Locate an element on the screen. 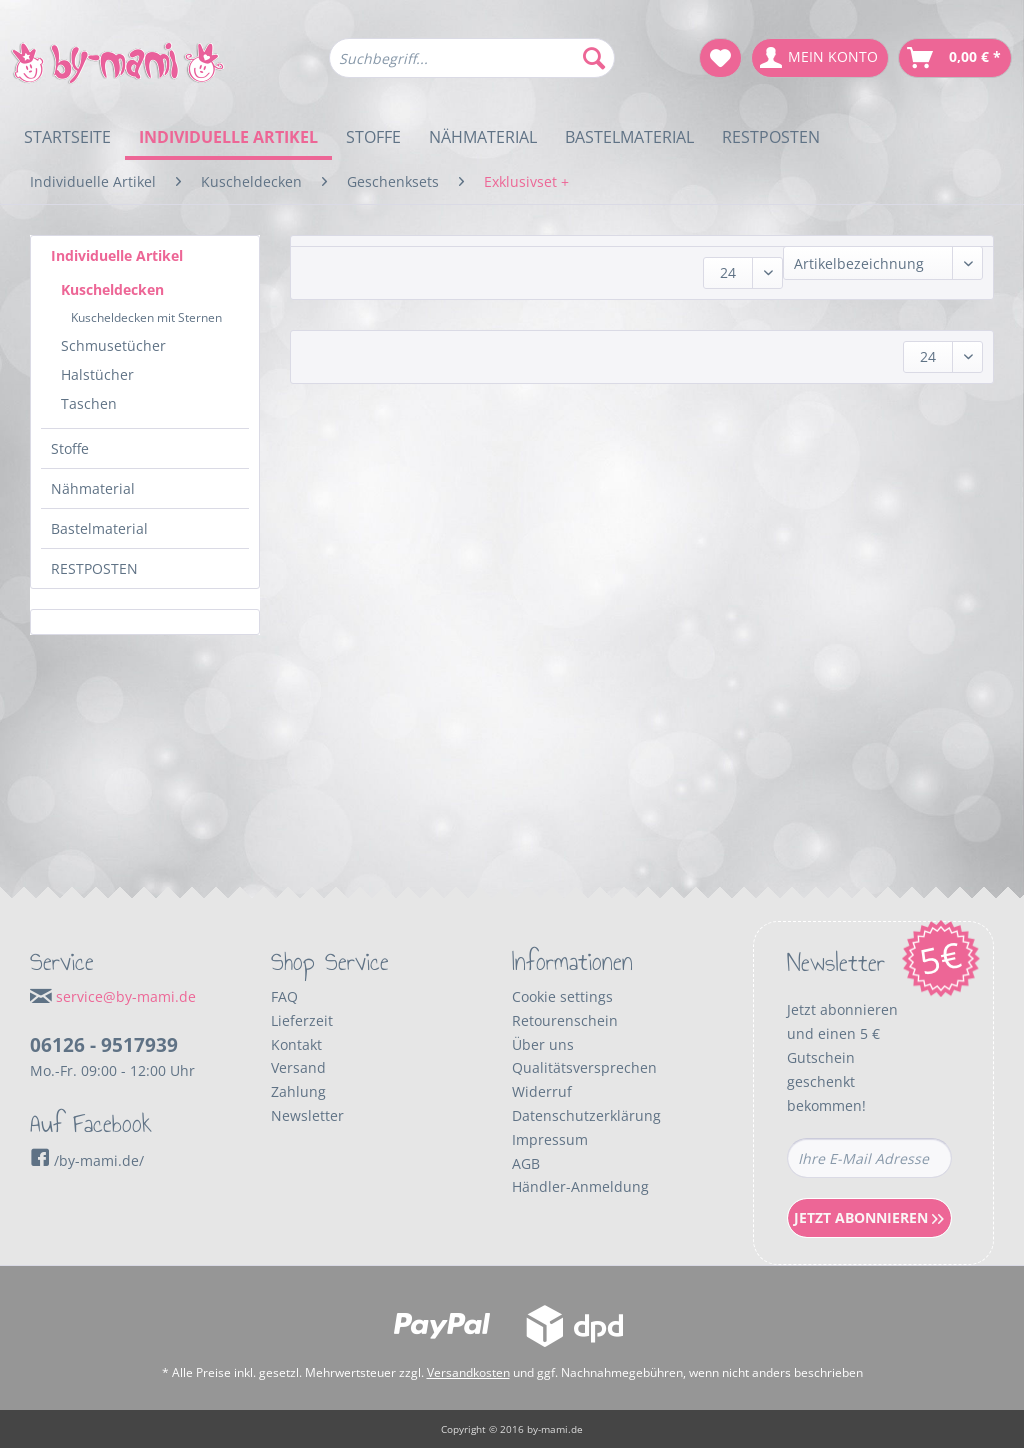 The image size is (1024, 1448). Qualitätsversprechen is located at coordinates (584, 1067).